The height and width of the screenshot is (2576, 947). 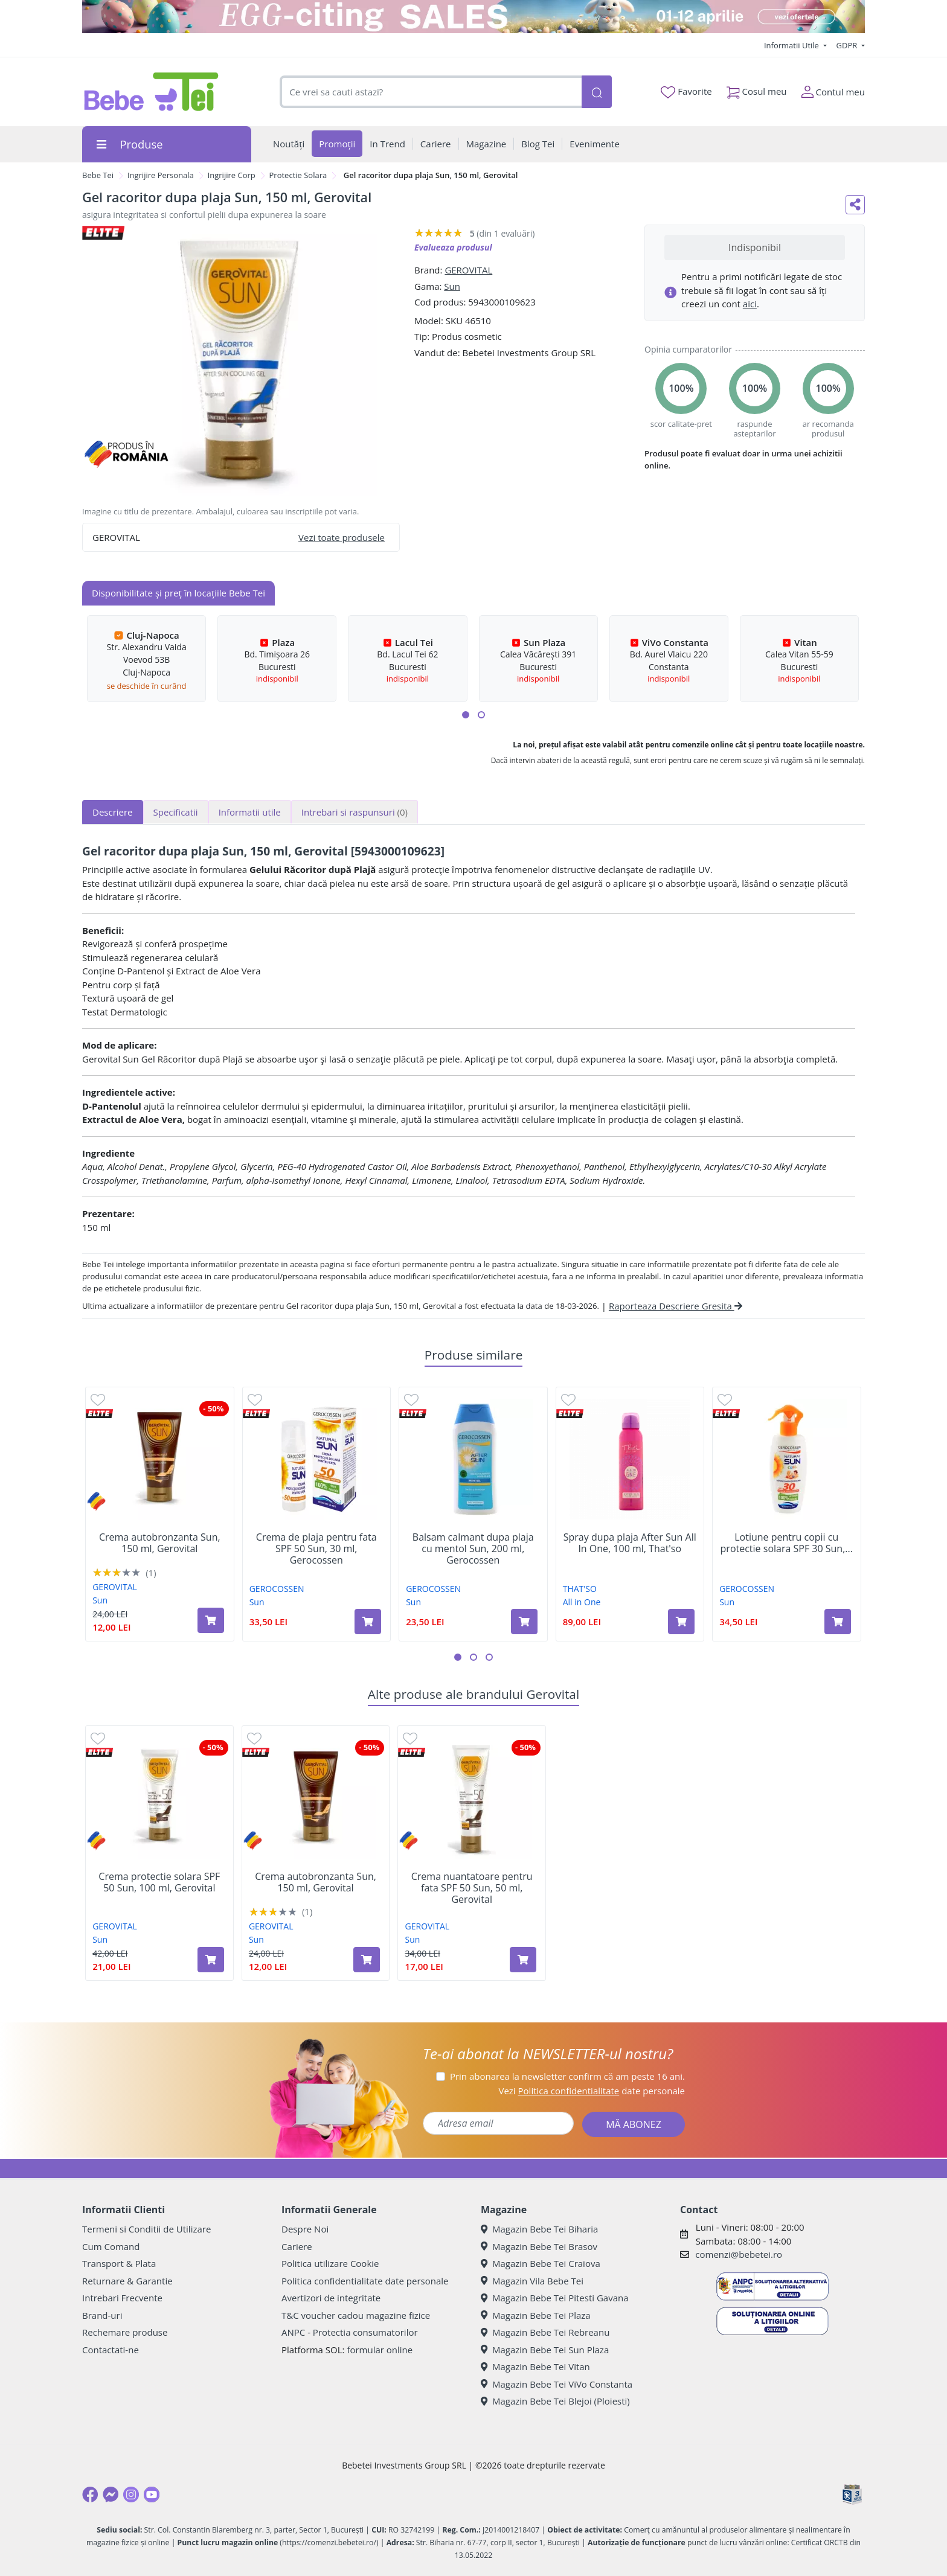 I want to click on THAT'SO, so click(x=580, y=1588).